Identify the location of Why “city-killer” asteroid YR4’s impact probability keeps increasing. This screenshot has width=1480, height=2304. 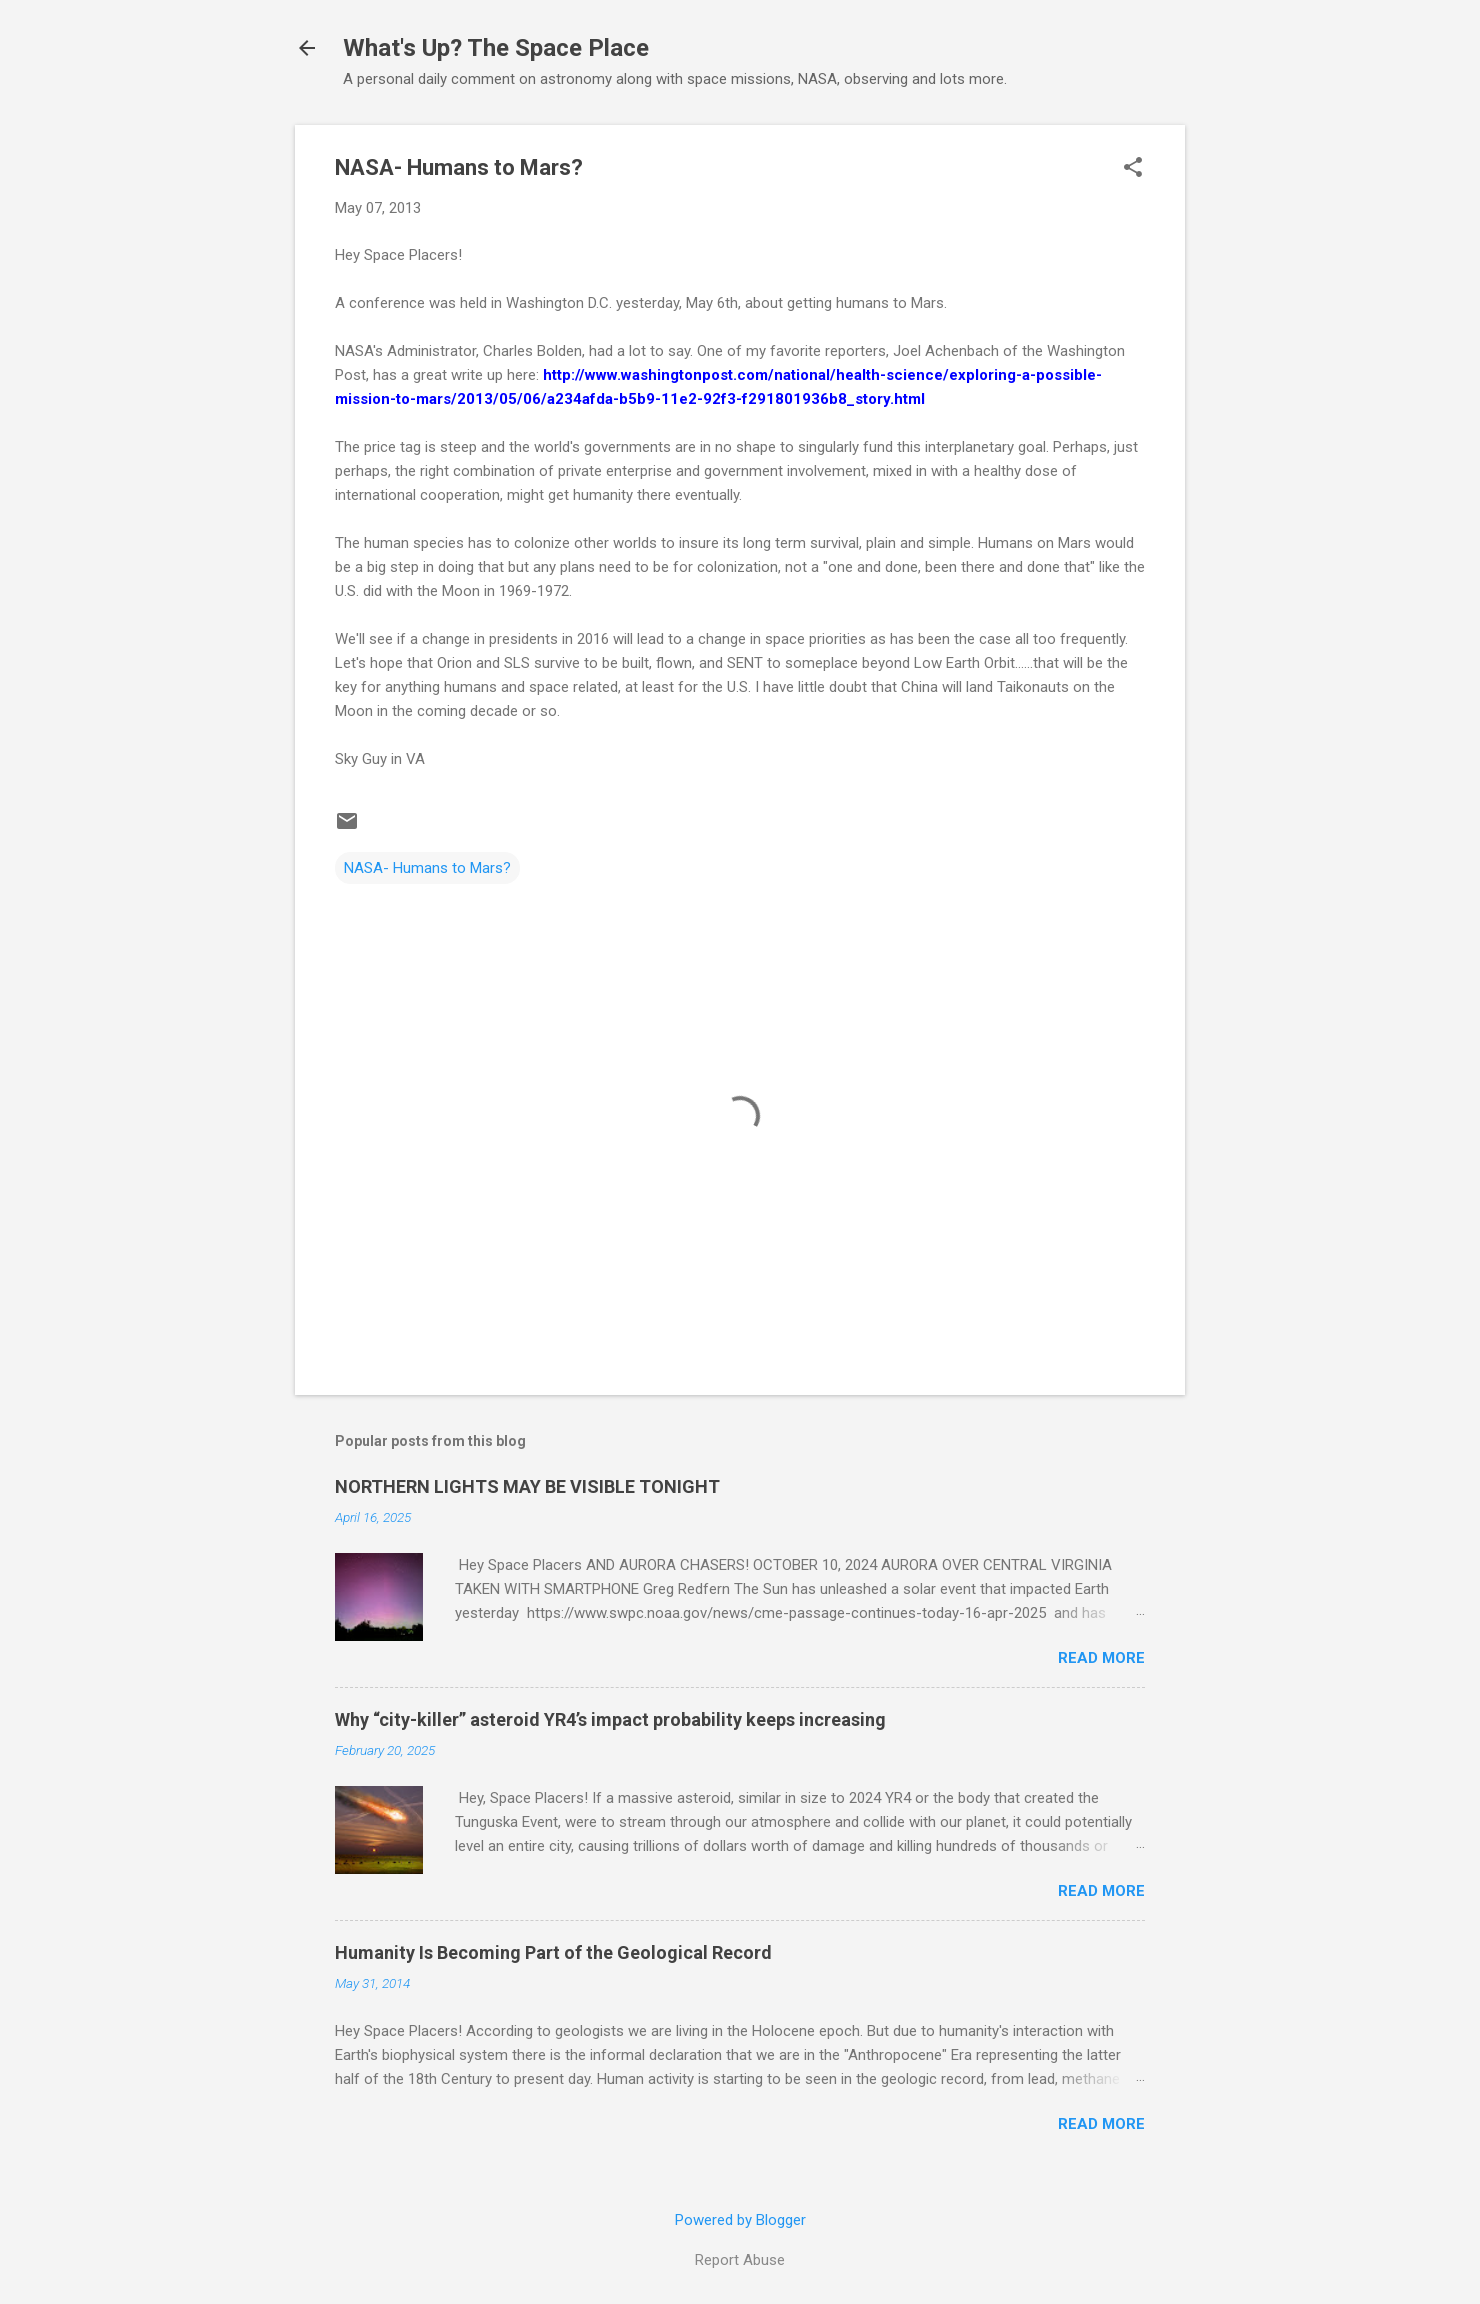
(610, 1719).